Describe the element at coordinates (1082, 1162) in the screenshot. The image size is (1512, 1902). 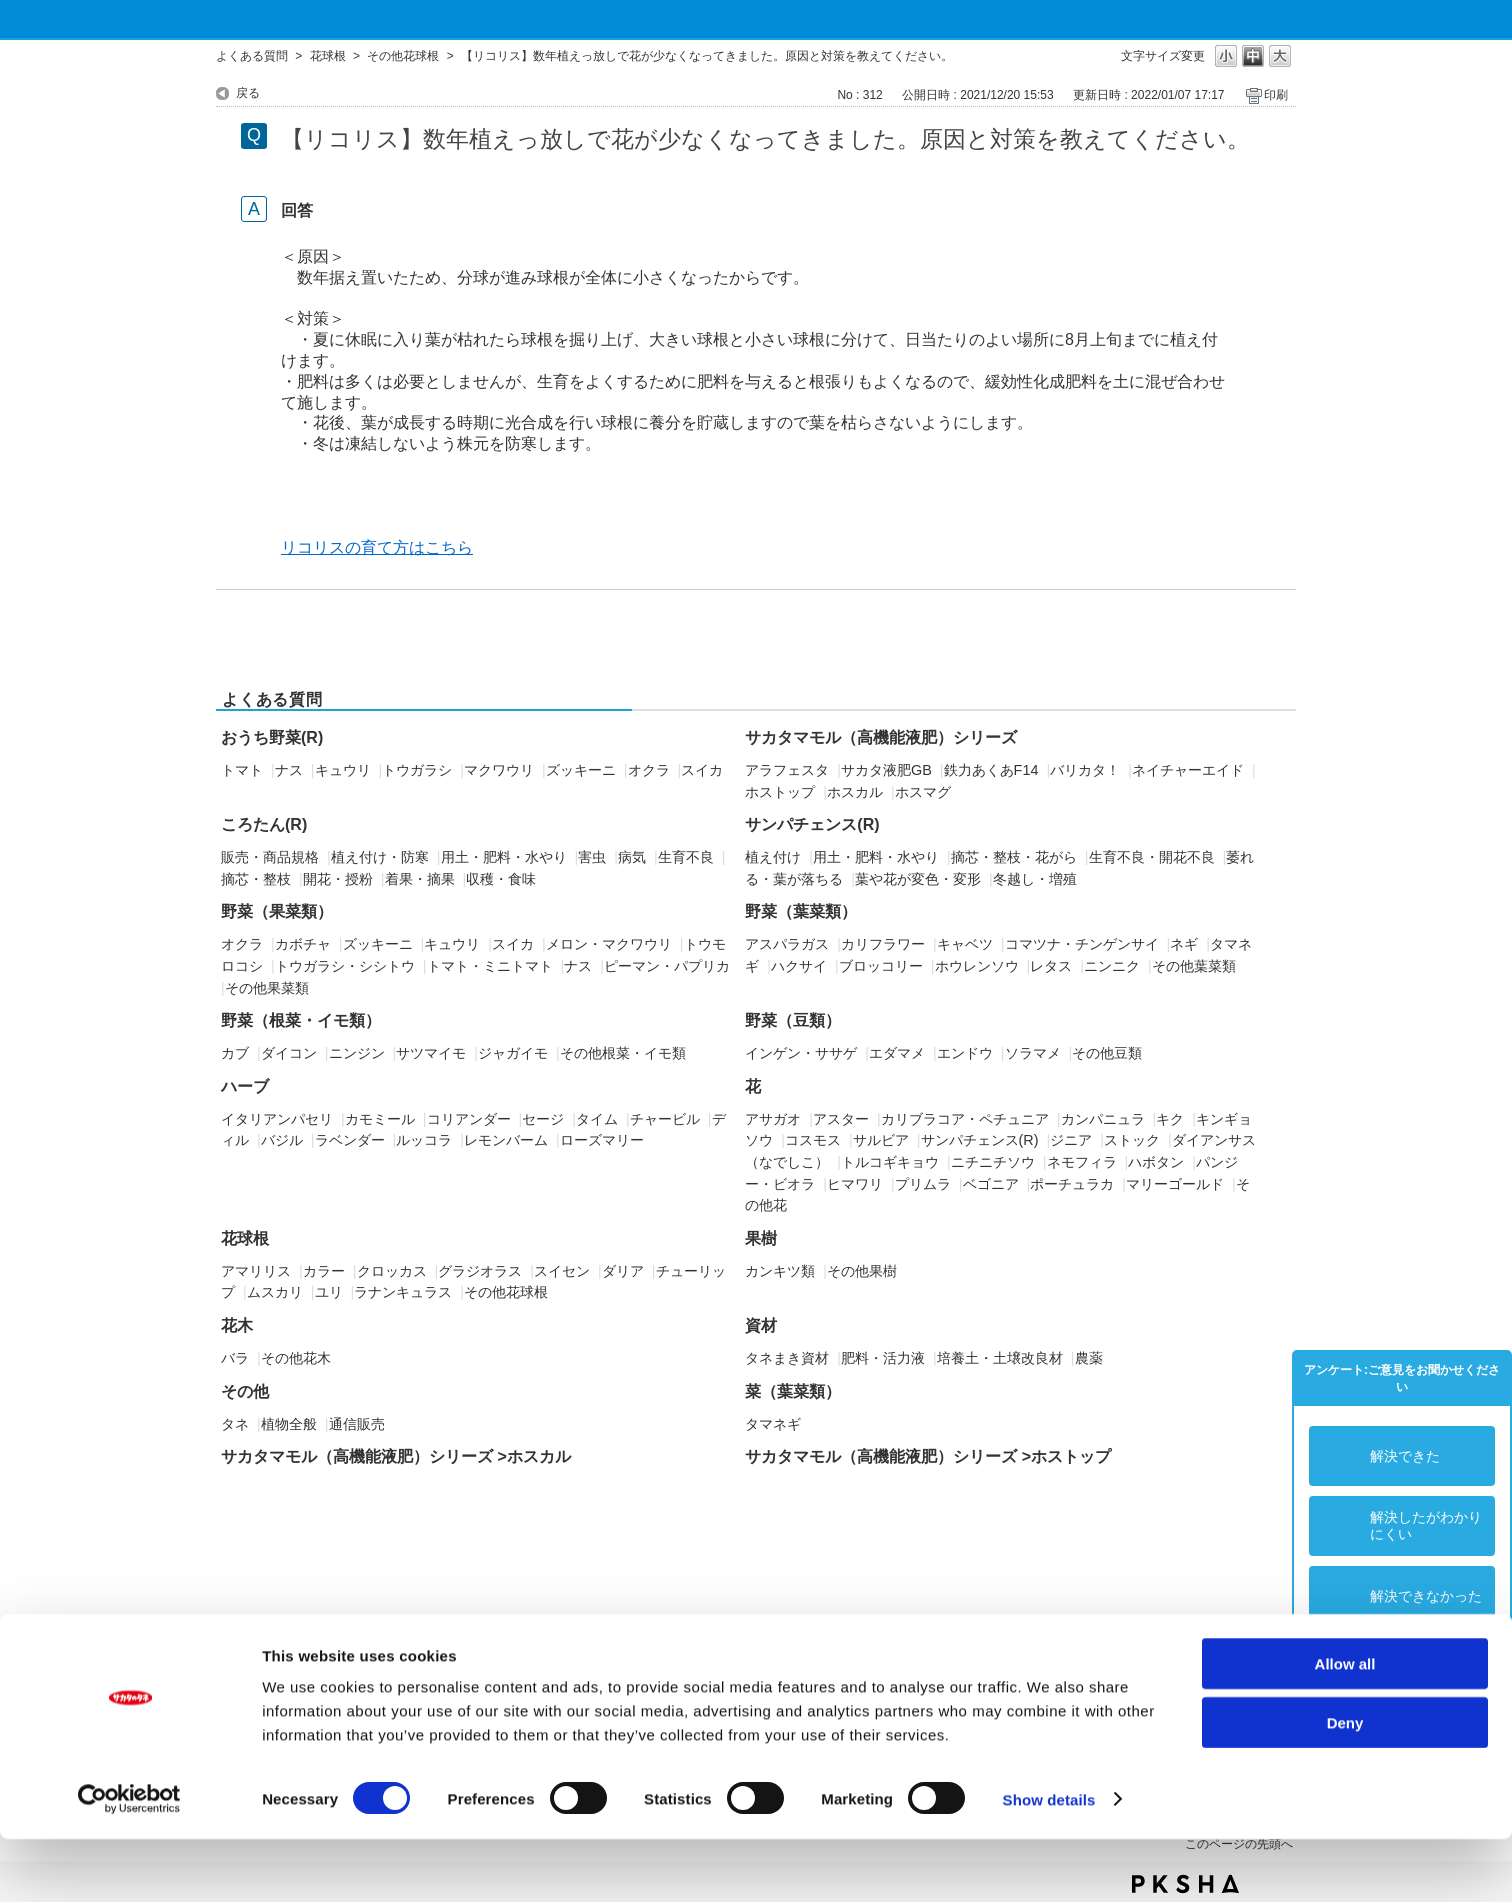
I see `ネモフィラ` at that location.